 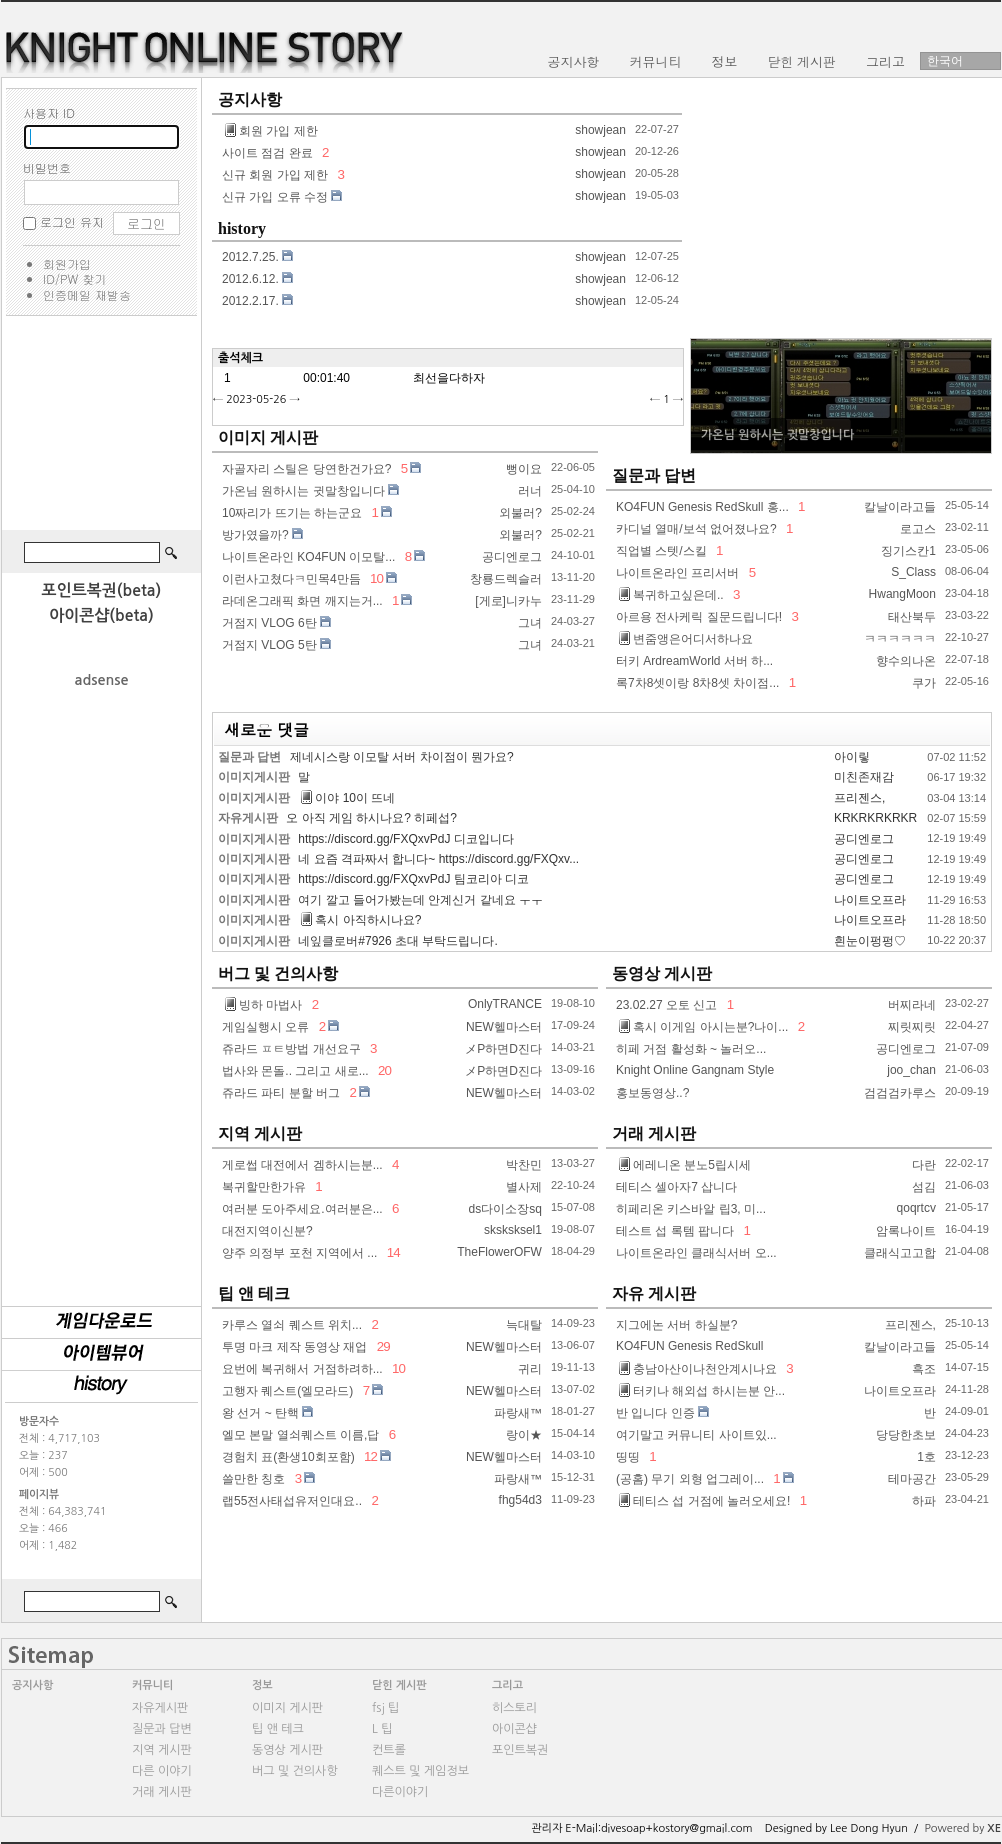 What do you see at coordinates (253, 1479) in the screenshot?
I see `쓸만한 칭호` at bounding box center [253, 1479].